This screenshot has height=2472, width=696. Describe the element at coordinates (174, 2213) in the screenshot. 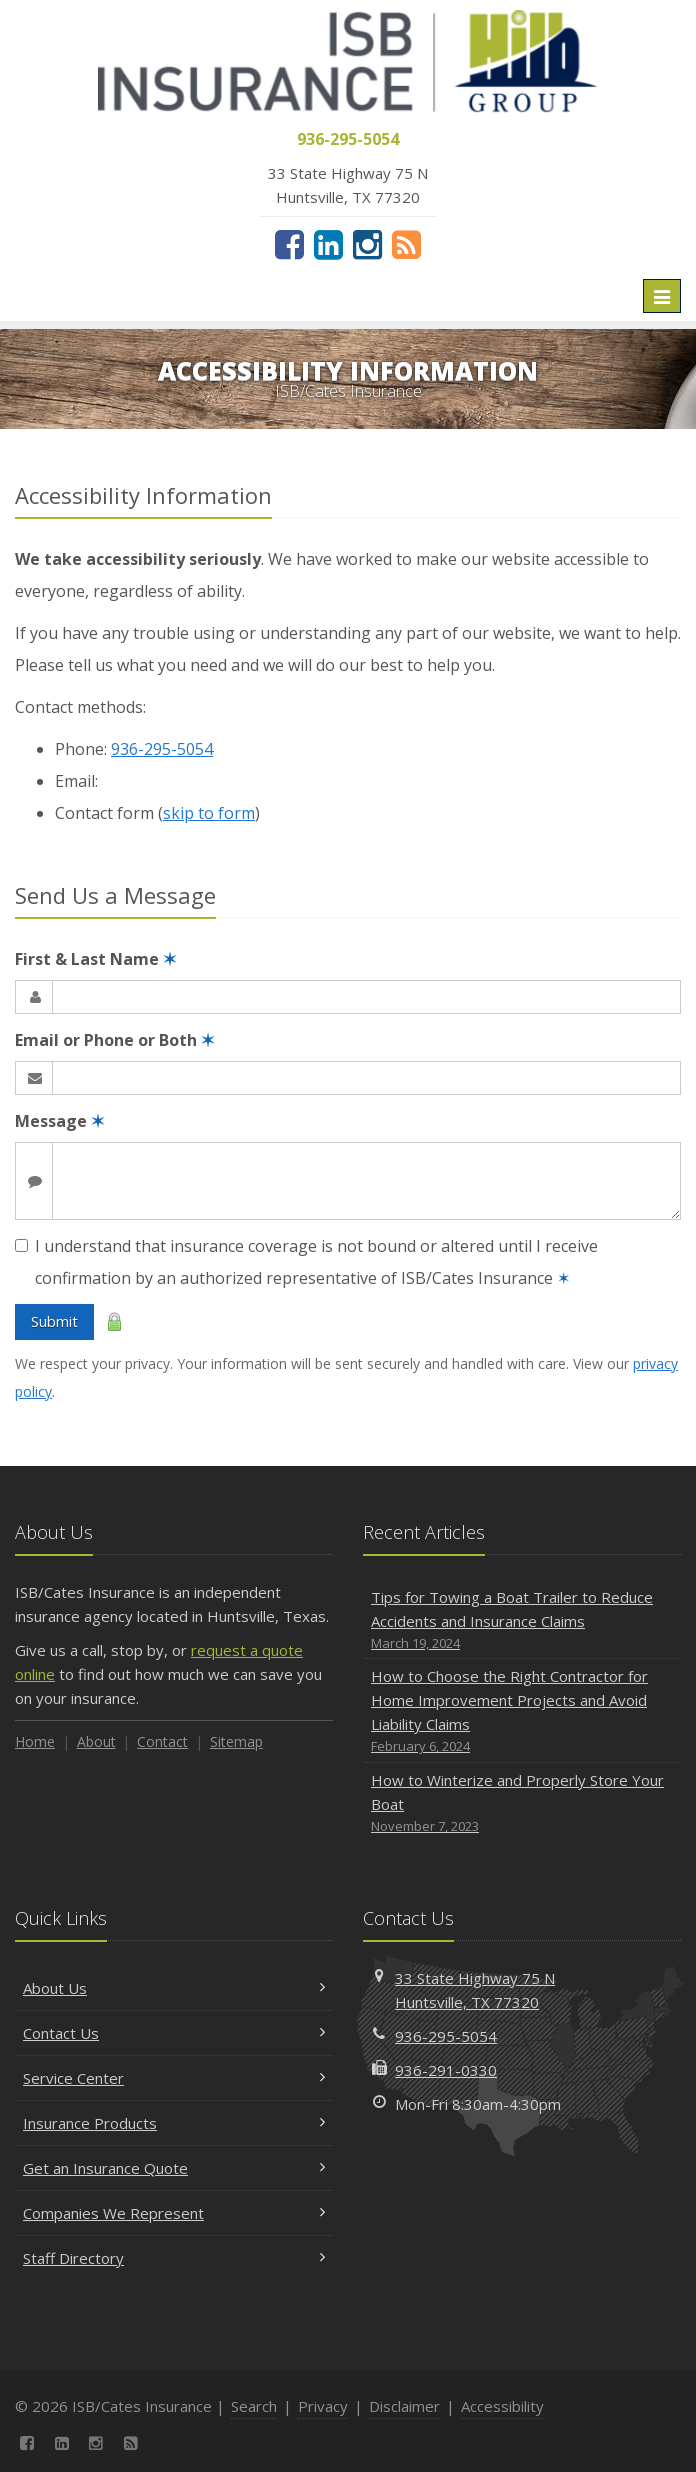

I see `Companies We Represent` at that location.